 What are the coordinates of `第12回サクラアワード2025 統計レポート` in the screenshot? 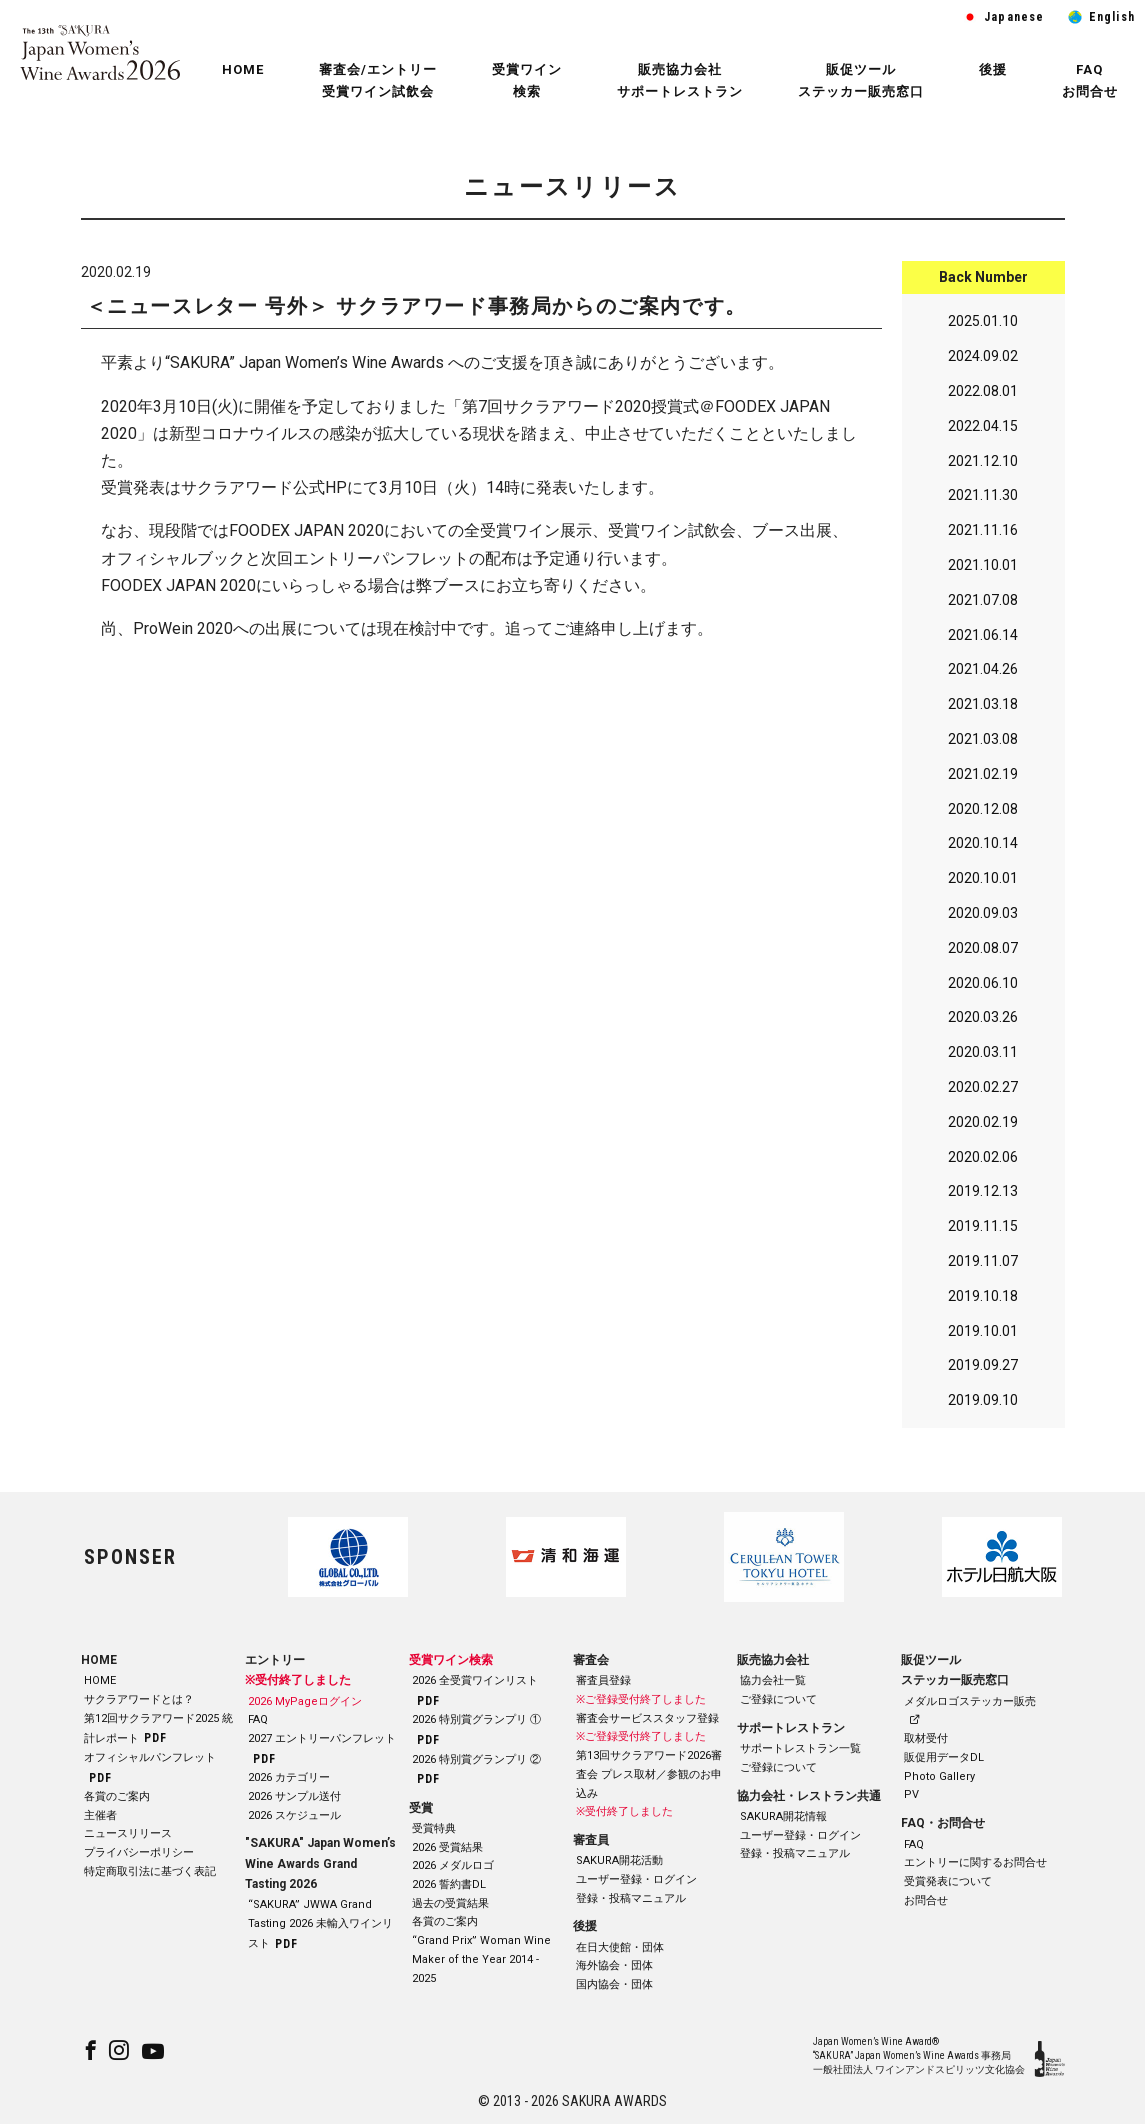 It's located at (158, 1728).